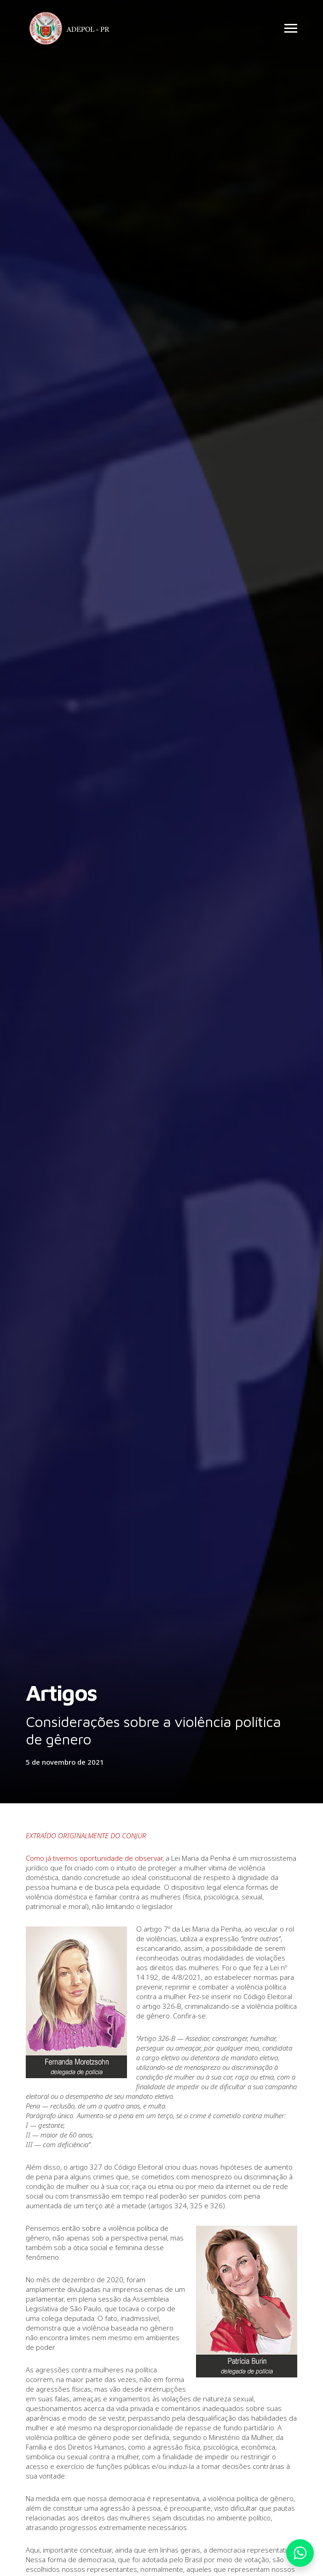 This screenshot has height=2576, width=323. Describe the element at coordinates (94, 1858) in the screenshot. I see `Como já tivemos oportunidade de observar` at that location.